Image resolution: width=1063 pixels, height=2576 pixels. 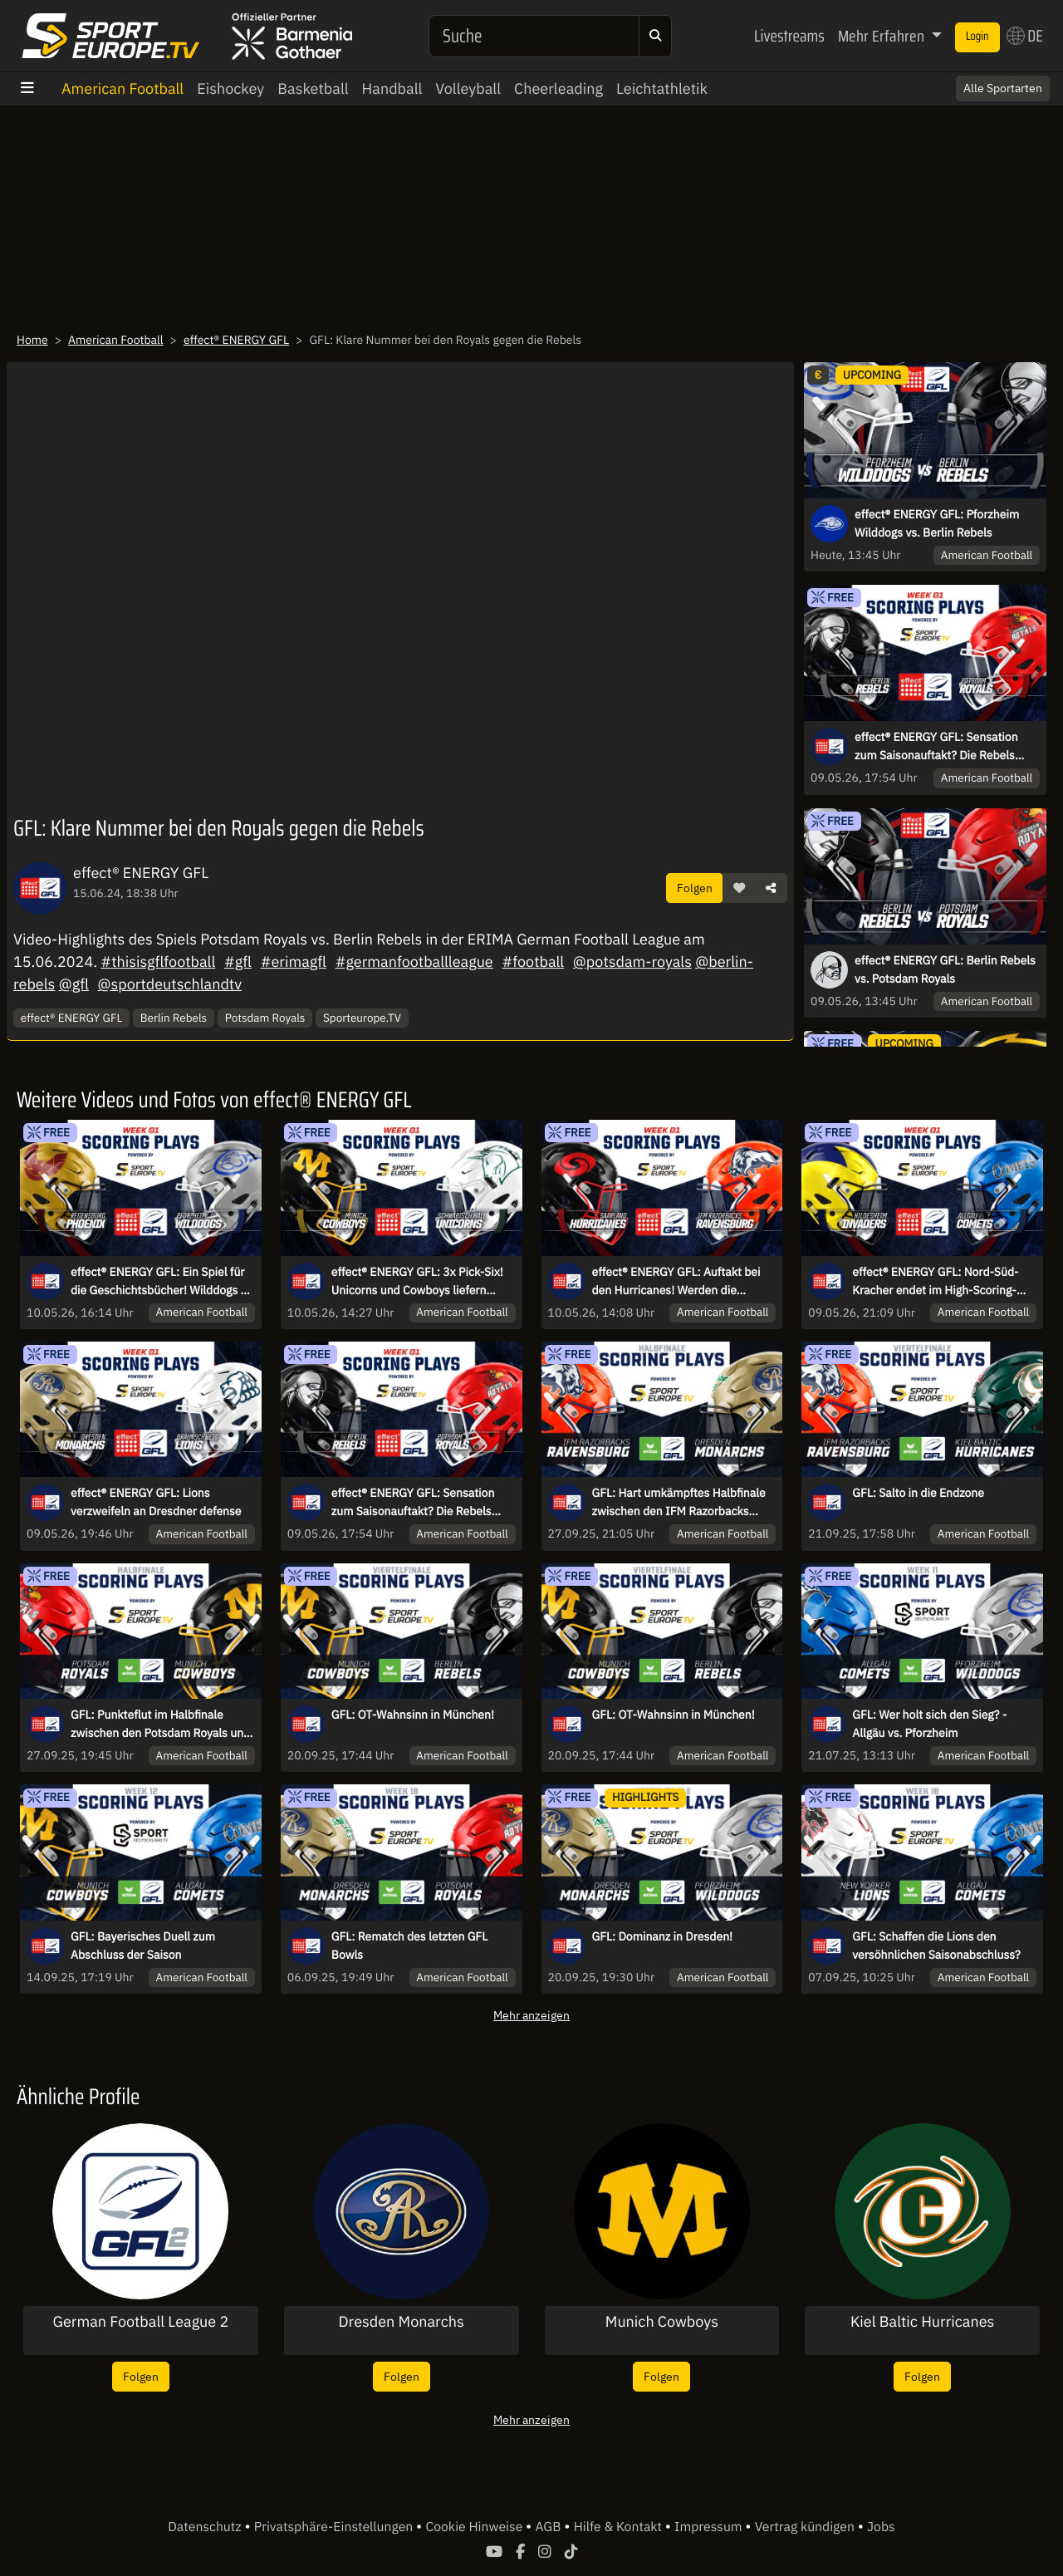 I want to click on #thisisgflfootball, so click(x=157, y=961).